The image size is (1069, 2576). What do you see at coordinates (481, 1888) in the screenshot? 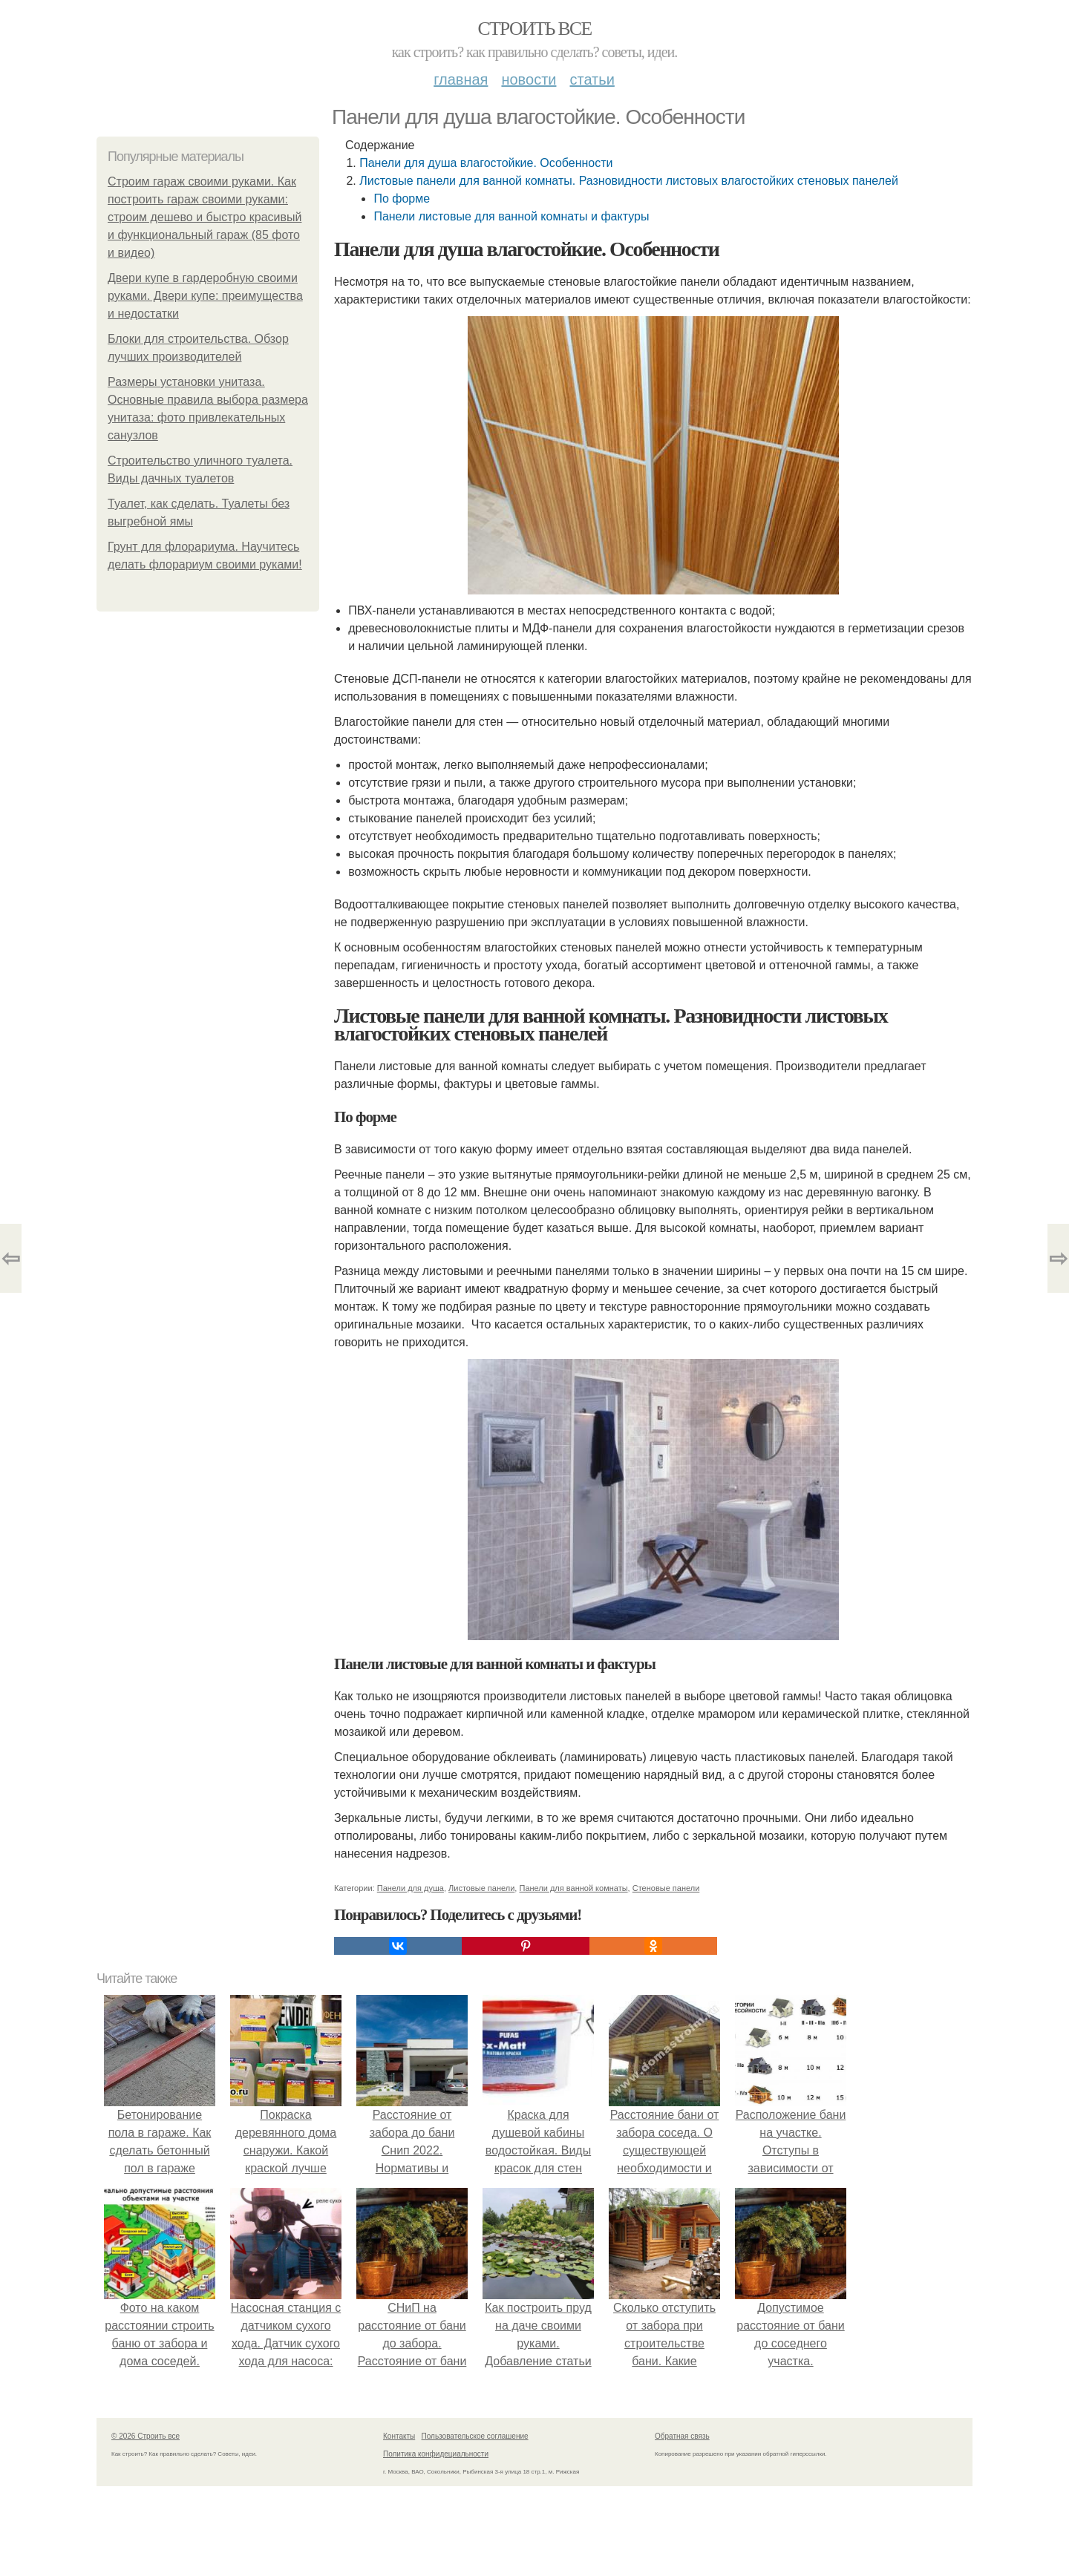
I see `Листовые панели` at bounding box center [481, 1888].